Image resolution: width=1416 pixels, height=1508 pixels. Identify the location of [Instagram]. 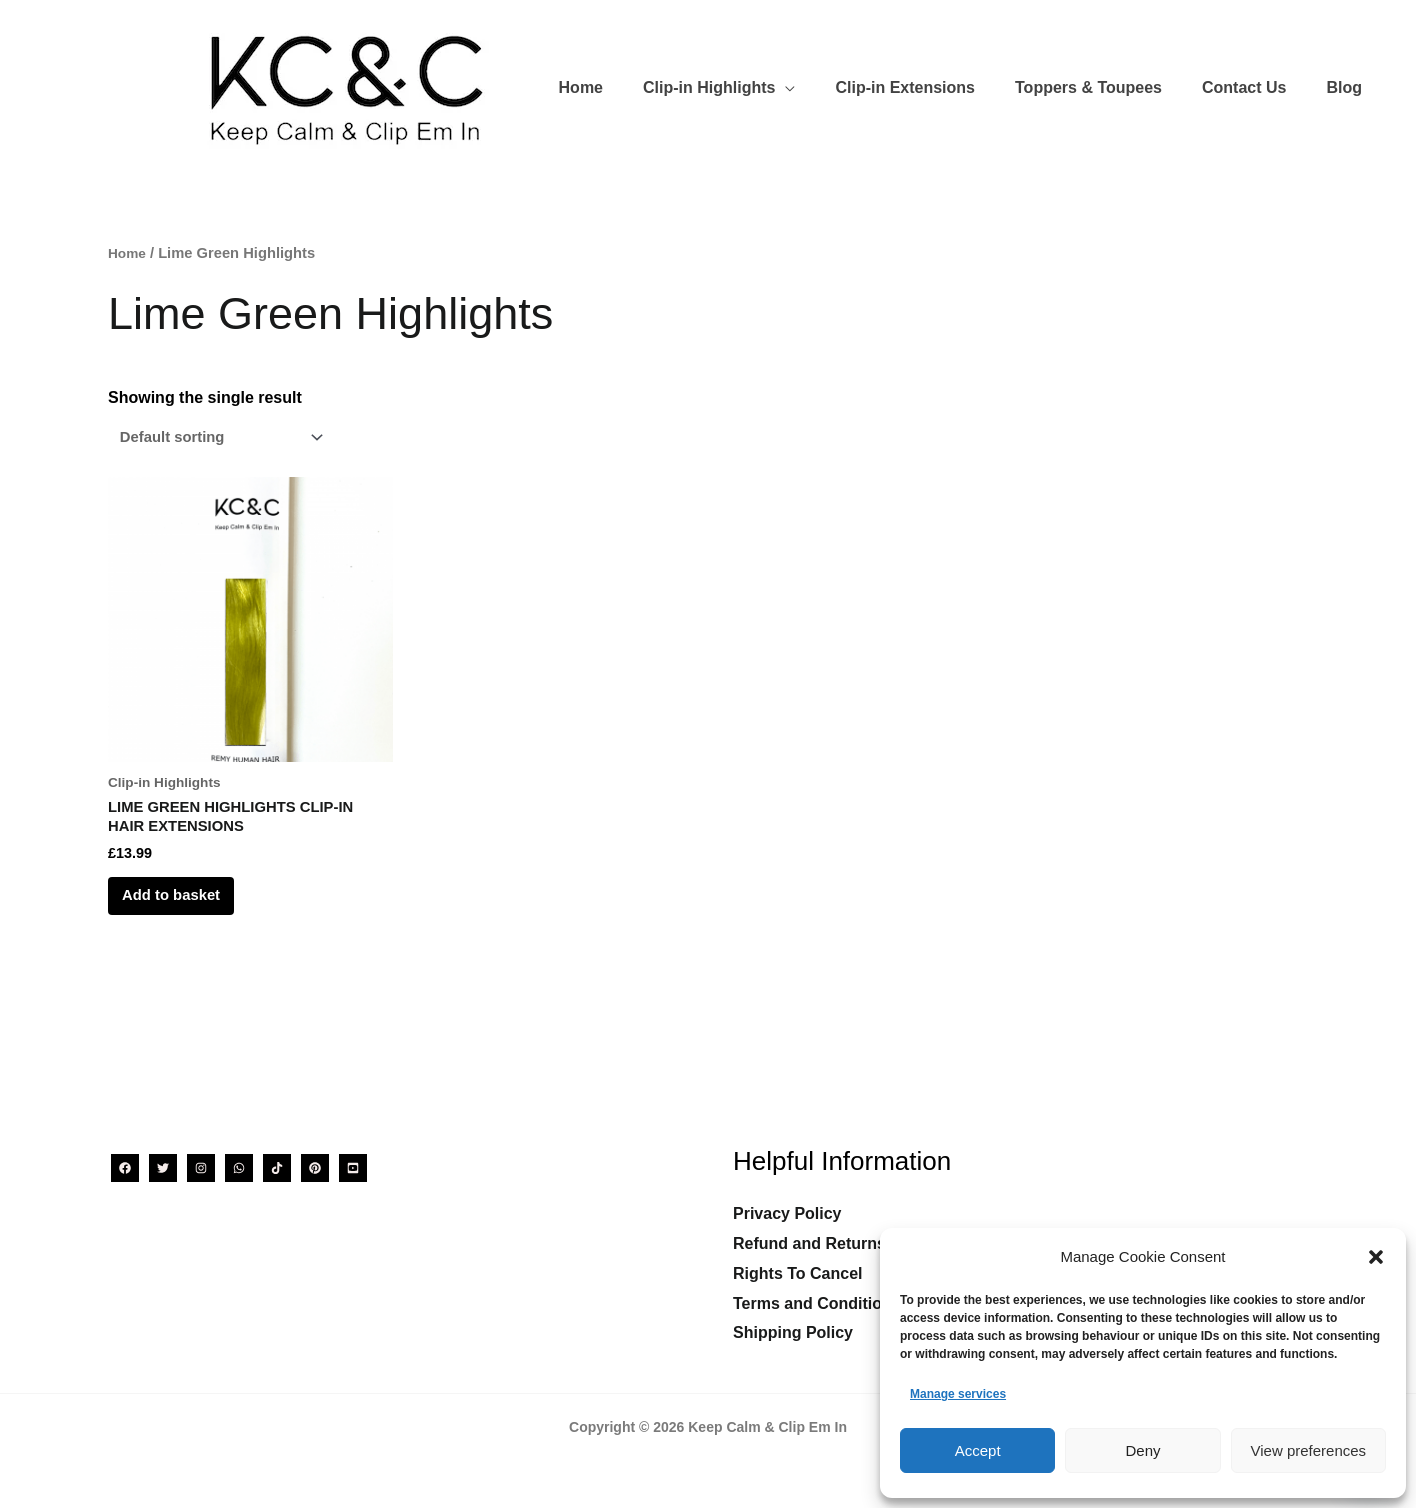
(201, 1168).